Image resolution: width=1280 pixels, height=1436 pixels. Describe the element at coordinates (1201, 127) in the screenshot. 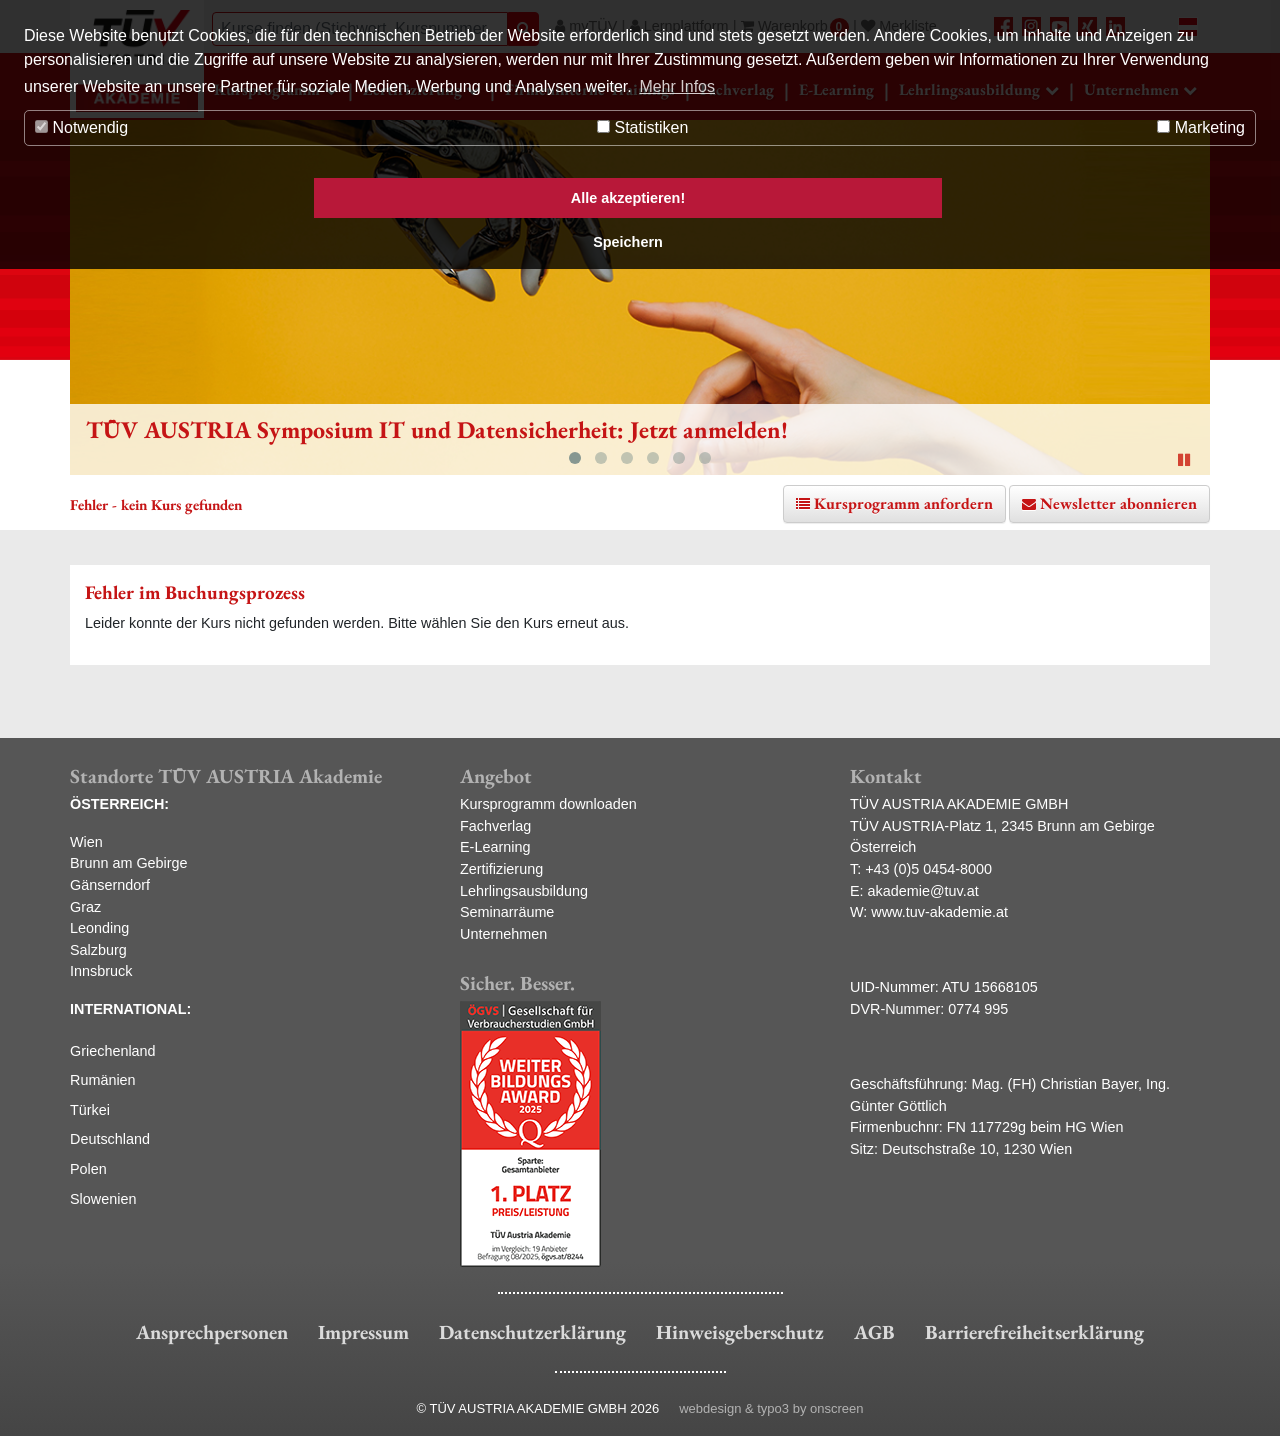

I see `Marketing` at that location.